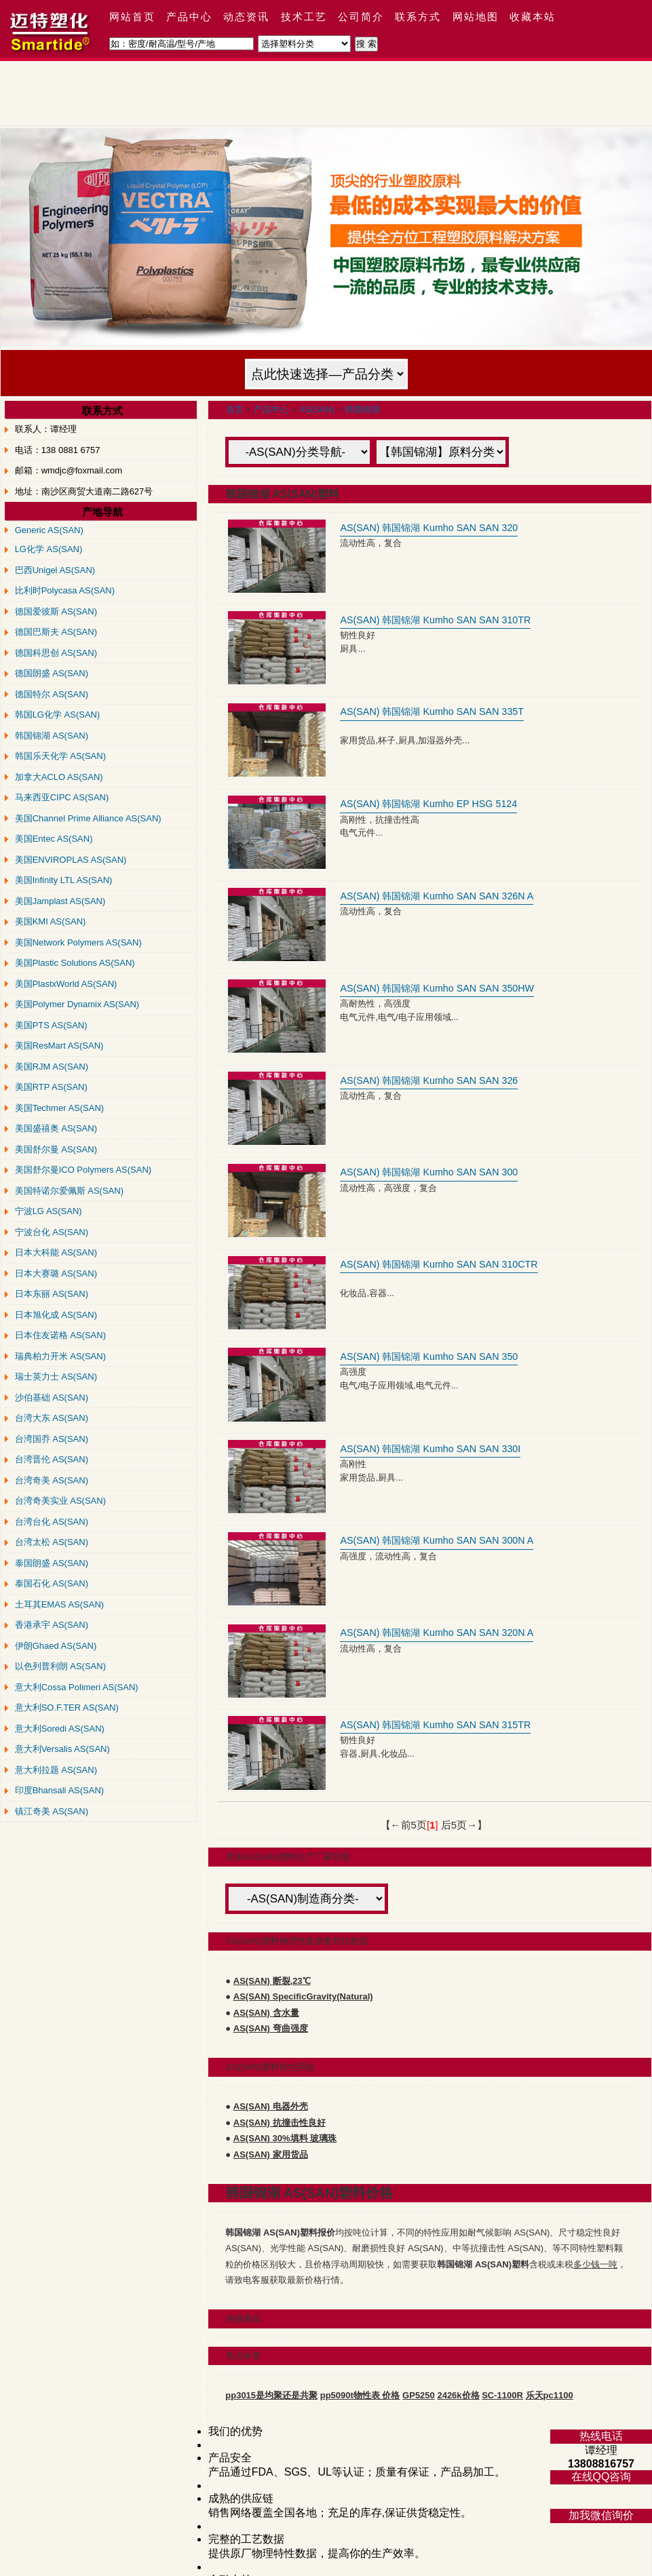 The height and width of the screenshot is (2576, 652). I want to click on 日本大赛璐 AS(SAN), so click(56, 1273).